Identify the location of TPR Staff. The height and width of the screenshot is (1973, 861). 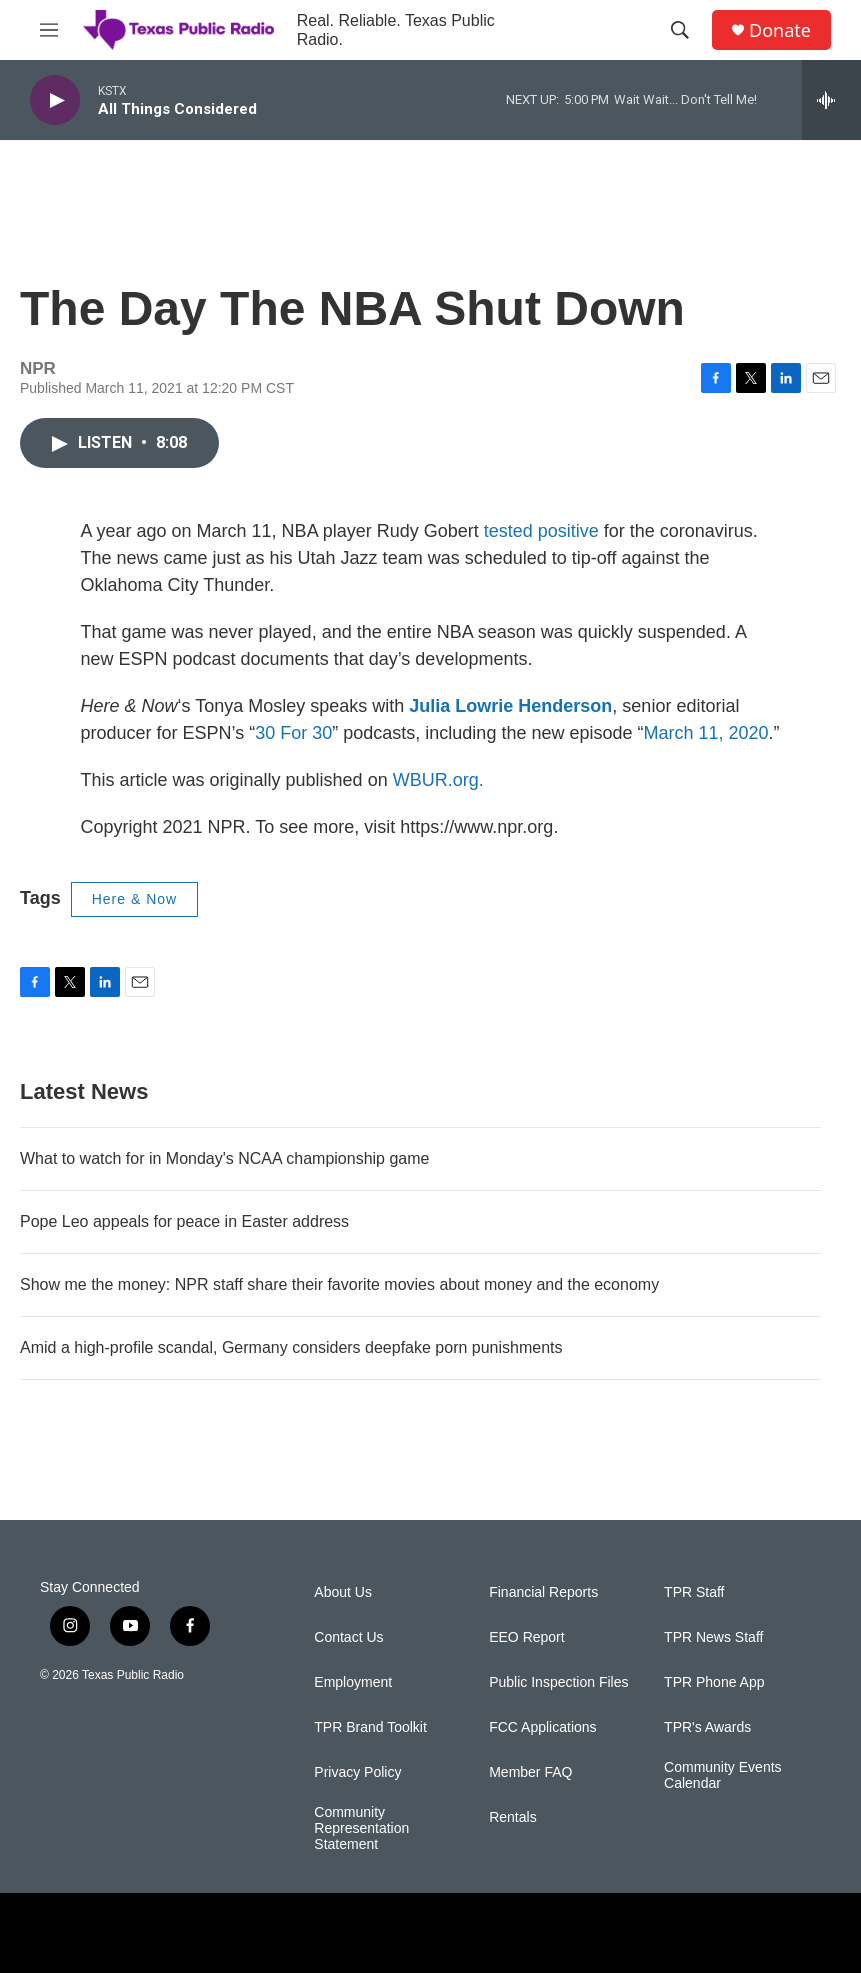
(694, 1592).